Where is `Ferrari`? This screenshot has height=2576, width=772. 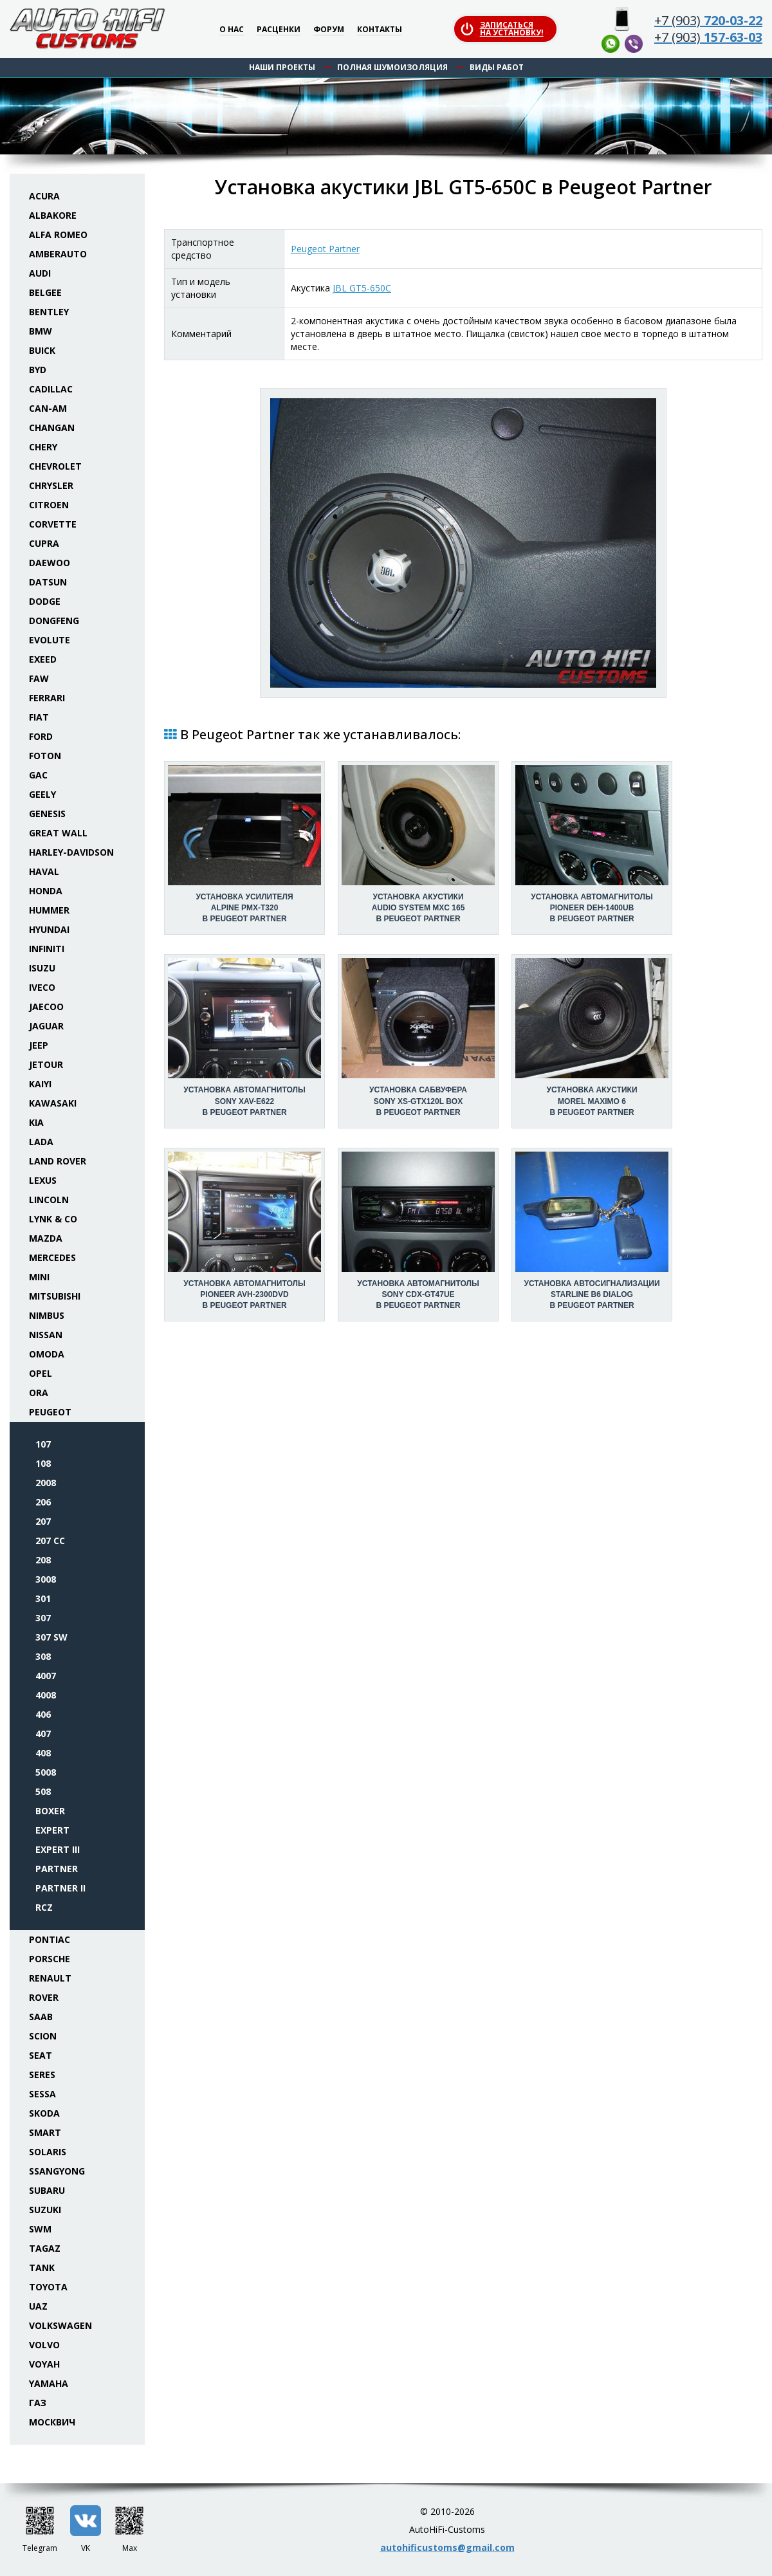 Ferrari is located at coordinates (47, 698).